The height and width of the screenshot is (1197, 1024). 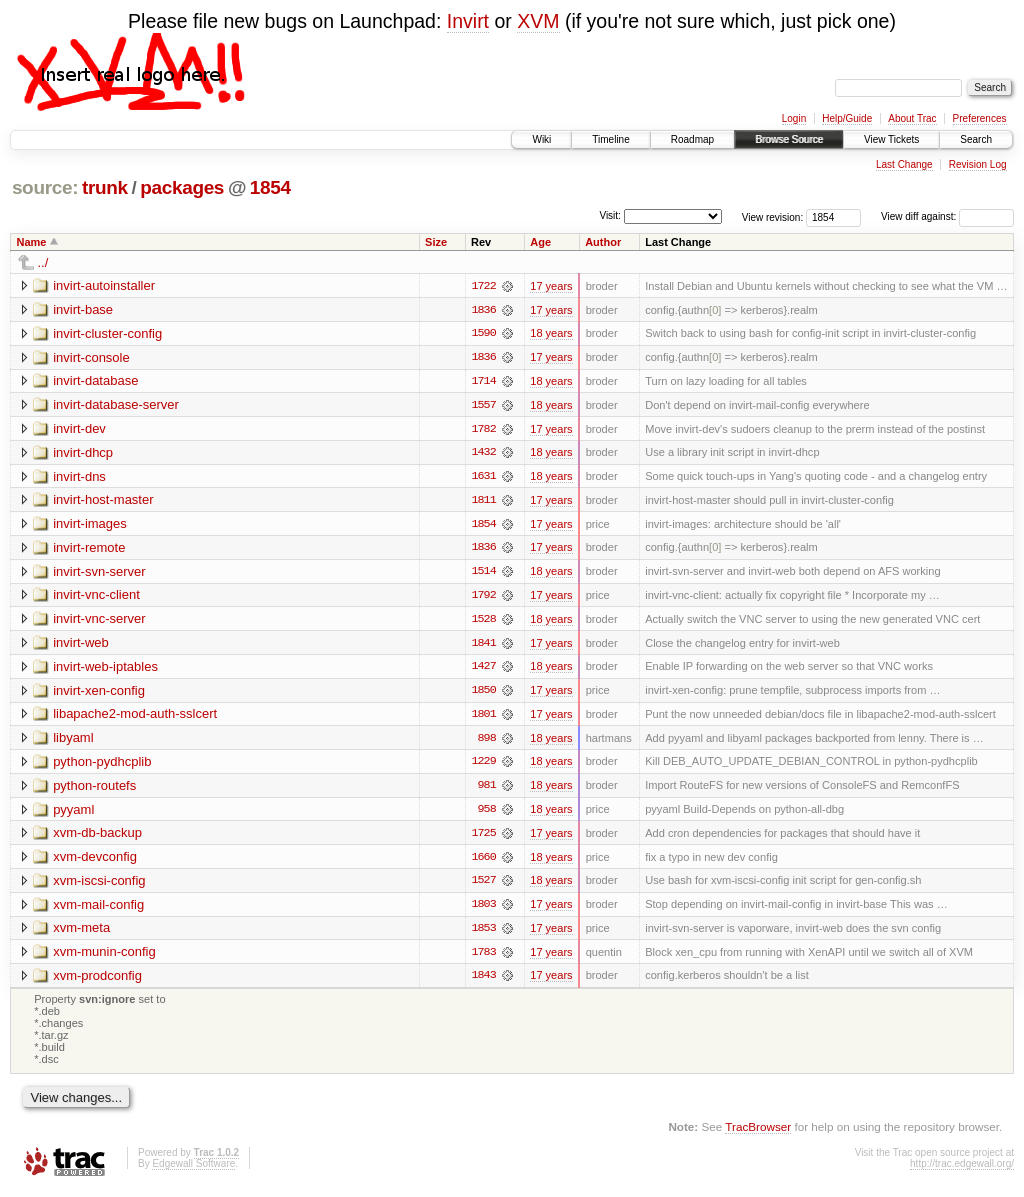 What do you see at coordinates (486, 814) in the screenshot?
I see `958` at bounding box center [486, 814].